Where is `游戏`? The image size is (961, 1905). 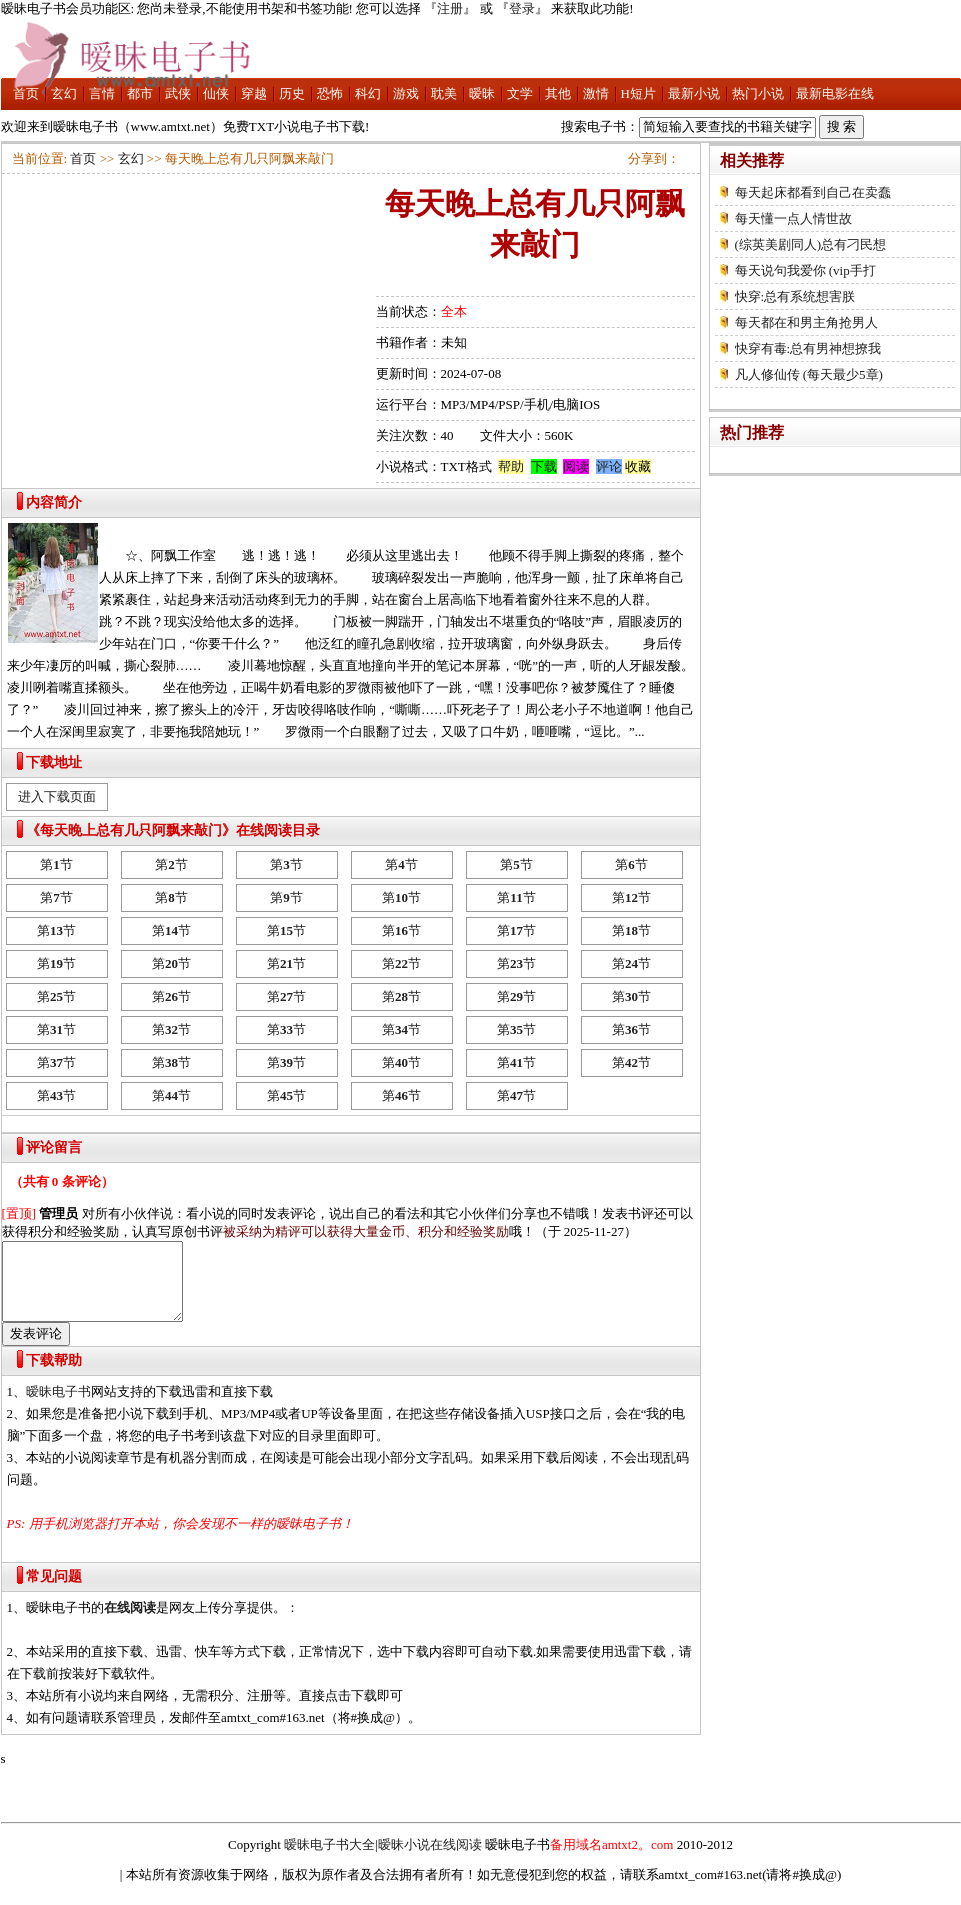 游戏 is located at coordinates (406, 93).